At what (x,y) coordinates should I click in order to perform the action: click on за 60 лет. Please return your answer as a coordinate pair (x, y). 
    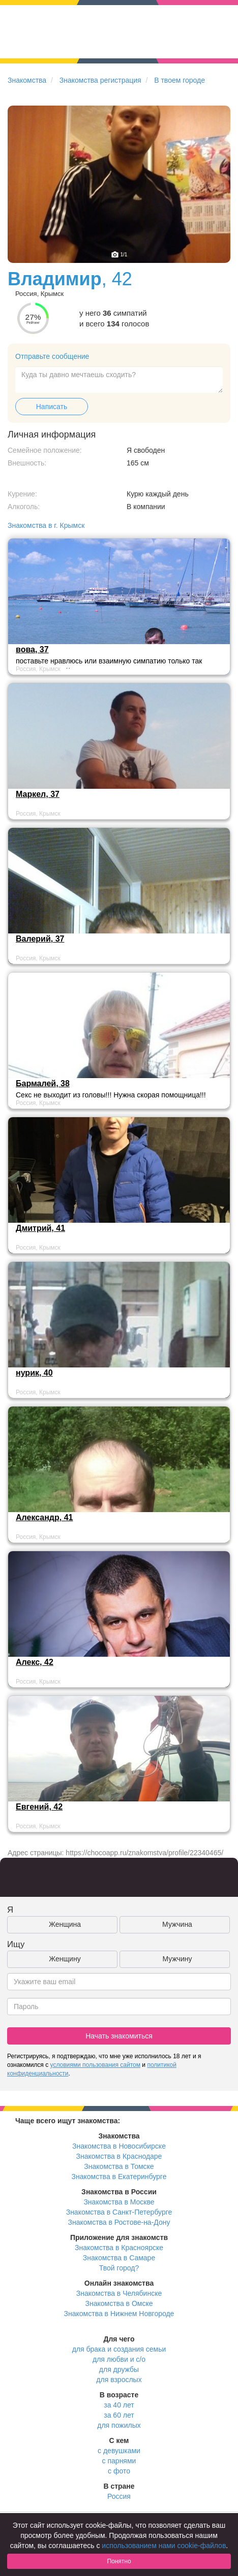
    Looking at the image, I should click on (119, 2415).